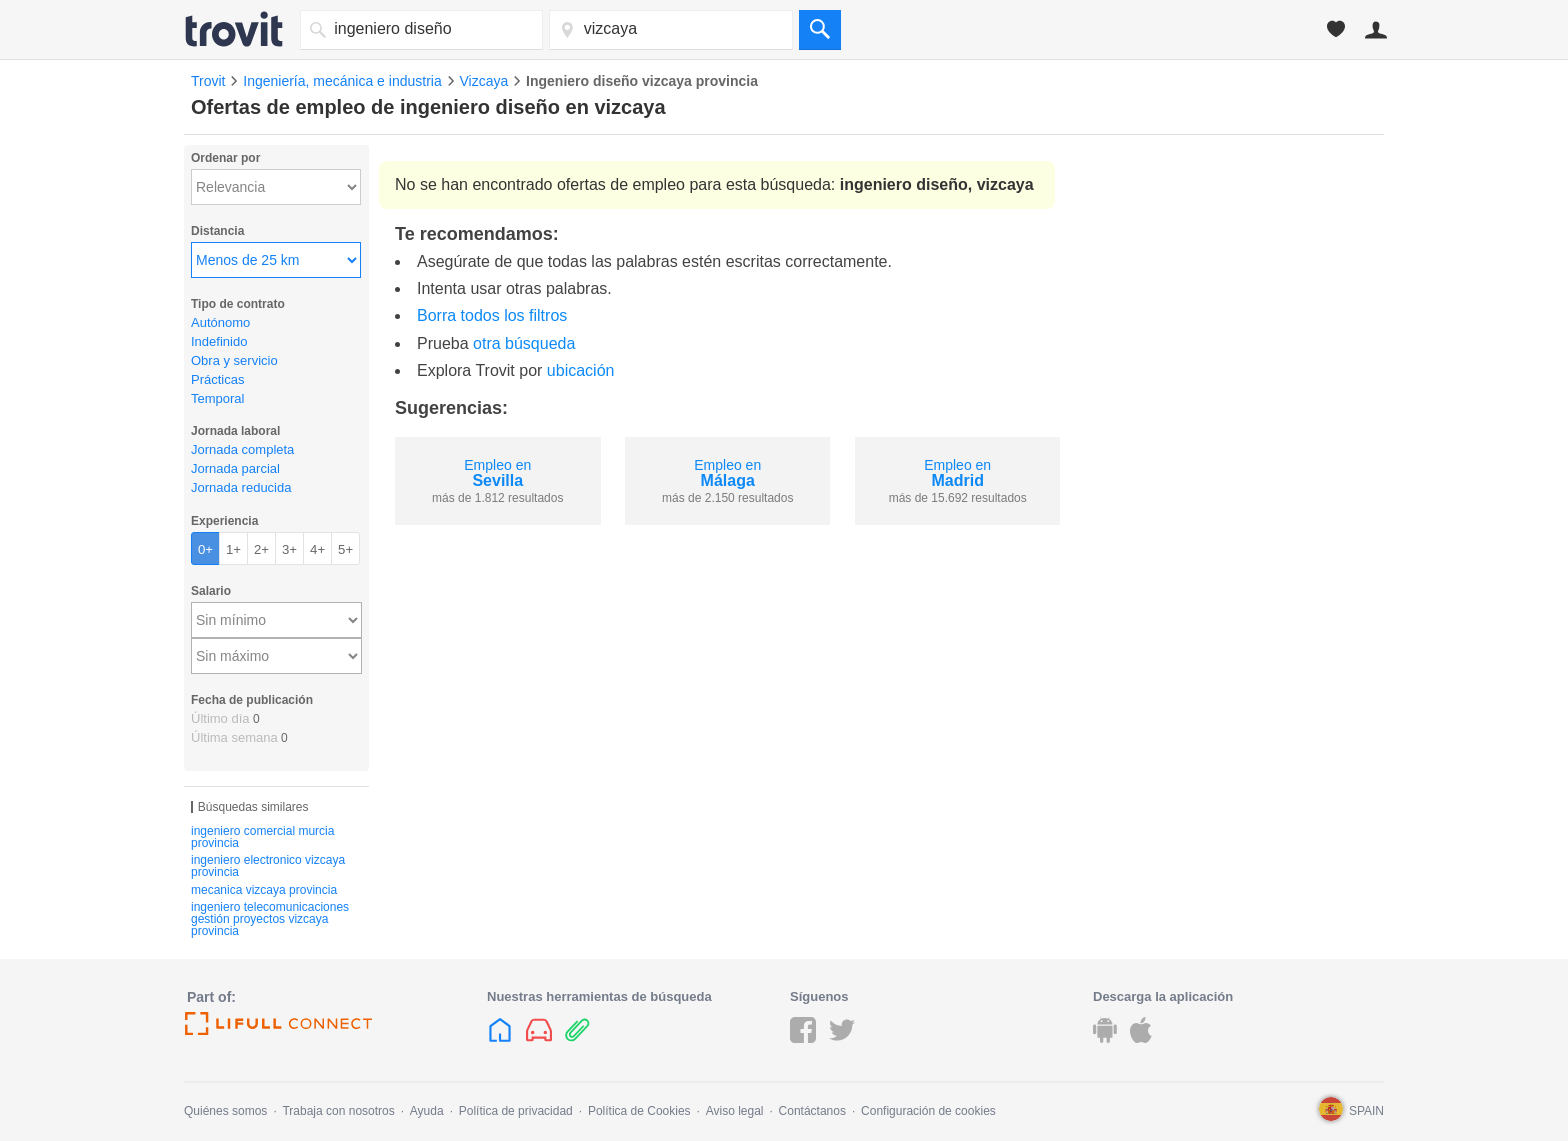  What do you see at coordinates (639, 1111) in the screenshot?
I see `Política de Cookies` at bounding box center [639, 1111].